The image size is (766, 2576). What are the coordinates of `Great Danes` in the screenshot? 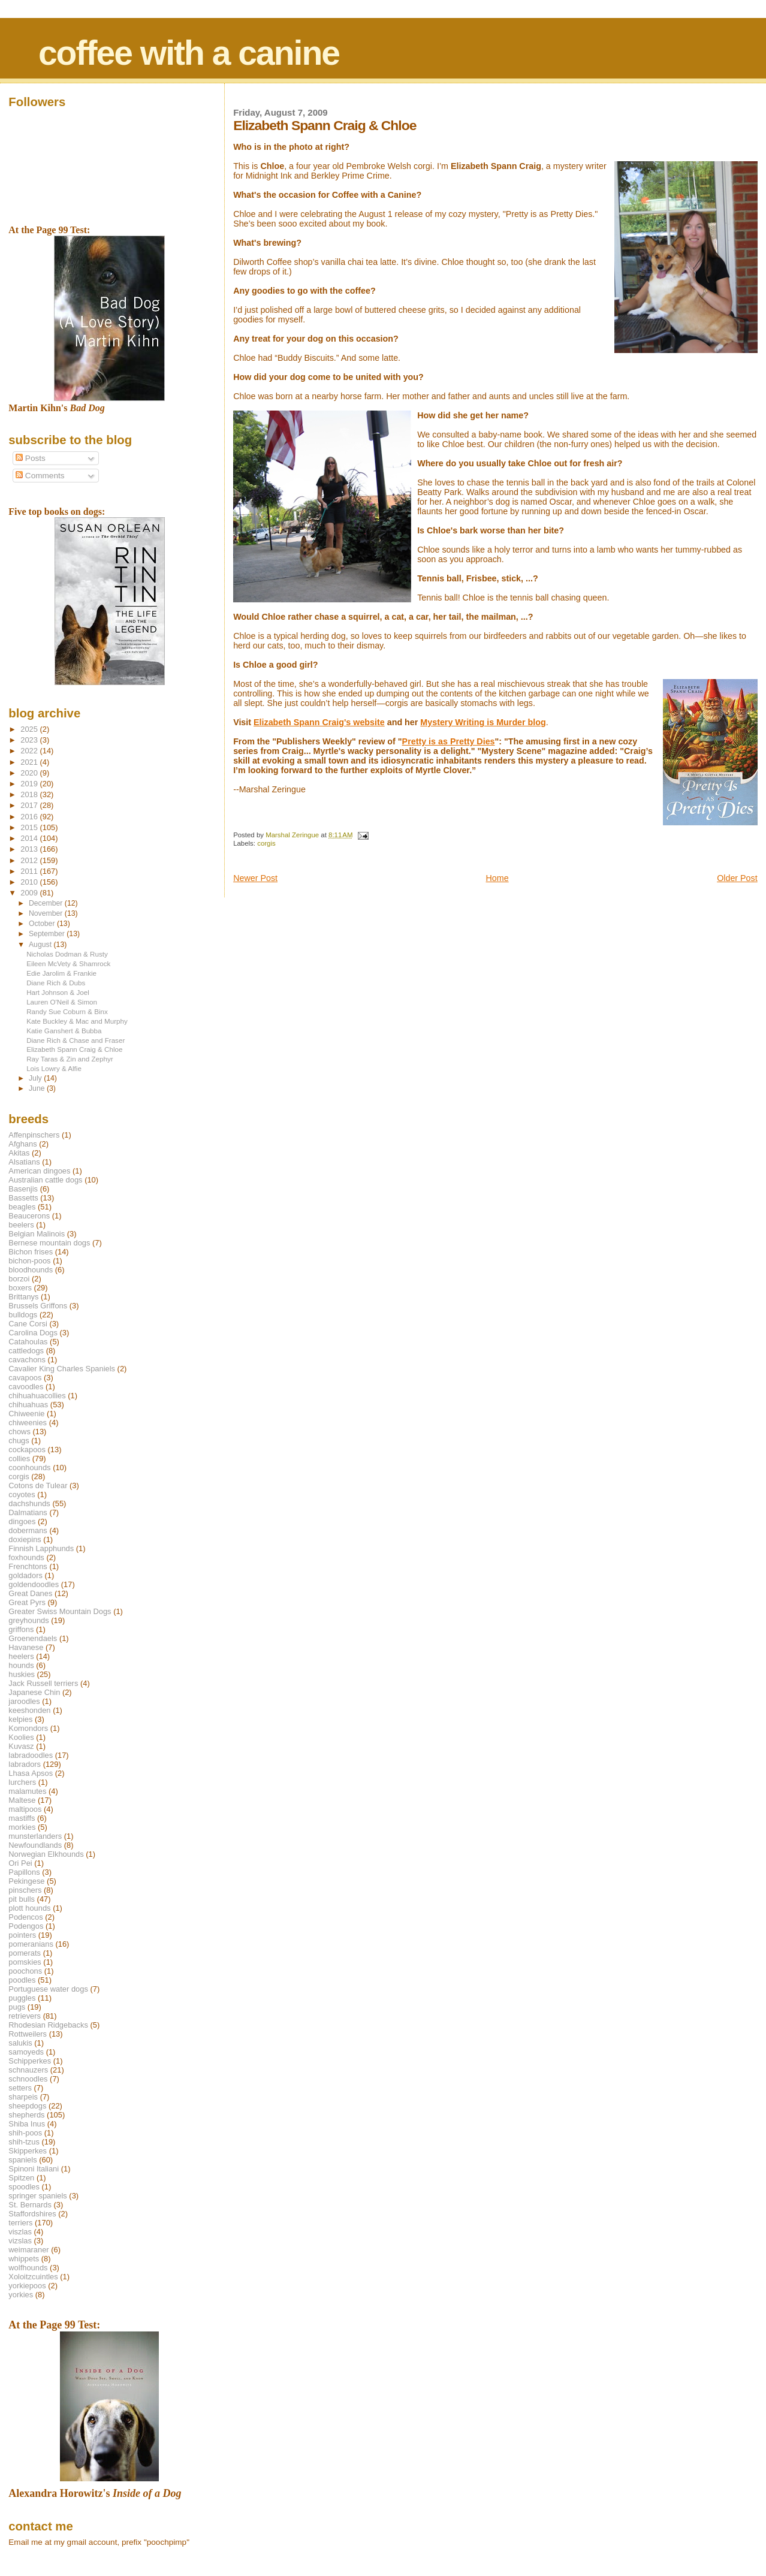 It's located at (30, 1593).